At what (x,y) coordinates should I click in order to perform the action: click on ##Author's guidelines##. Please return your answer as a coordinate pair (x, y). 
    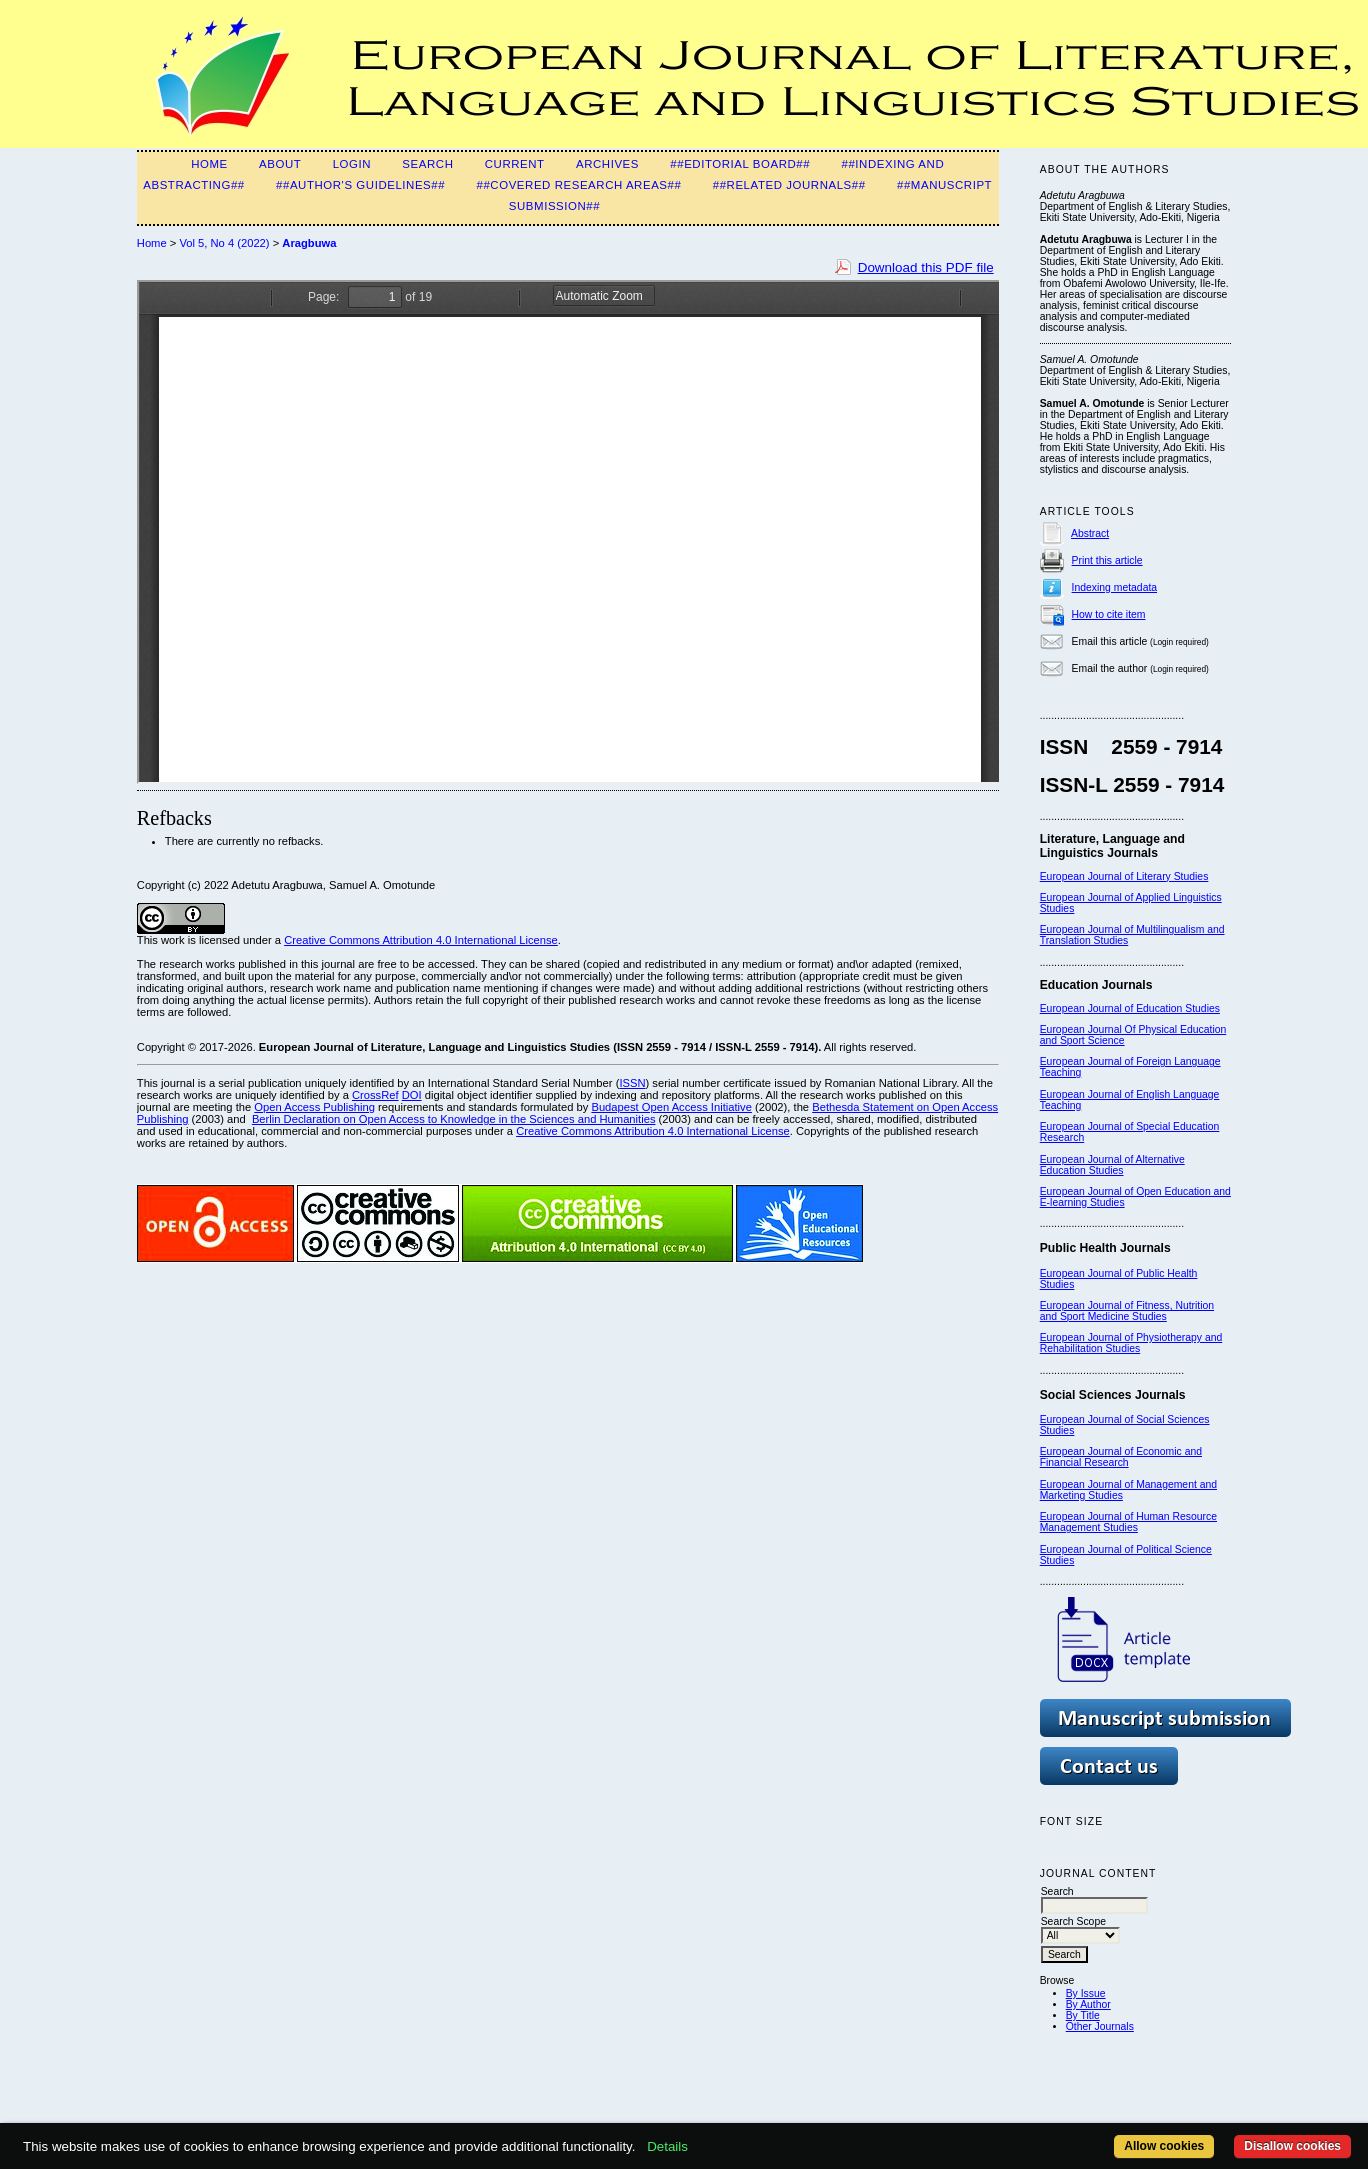
    Looking at the image, I should click on (360, 185).